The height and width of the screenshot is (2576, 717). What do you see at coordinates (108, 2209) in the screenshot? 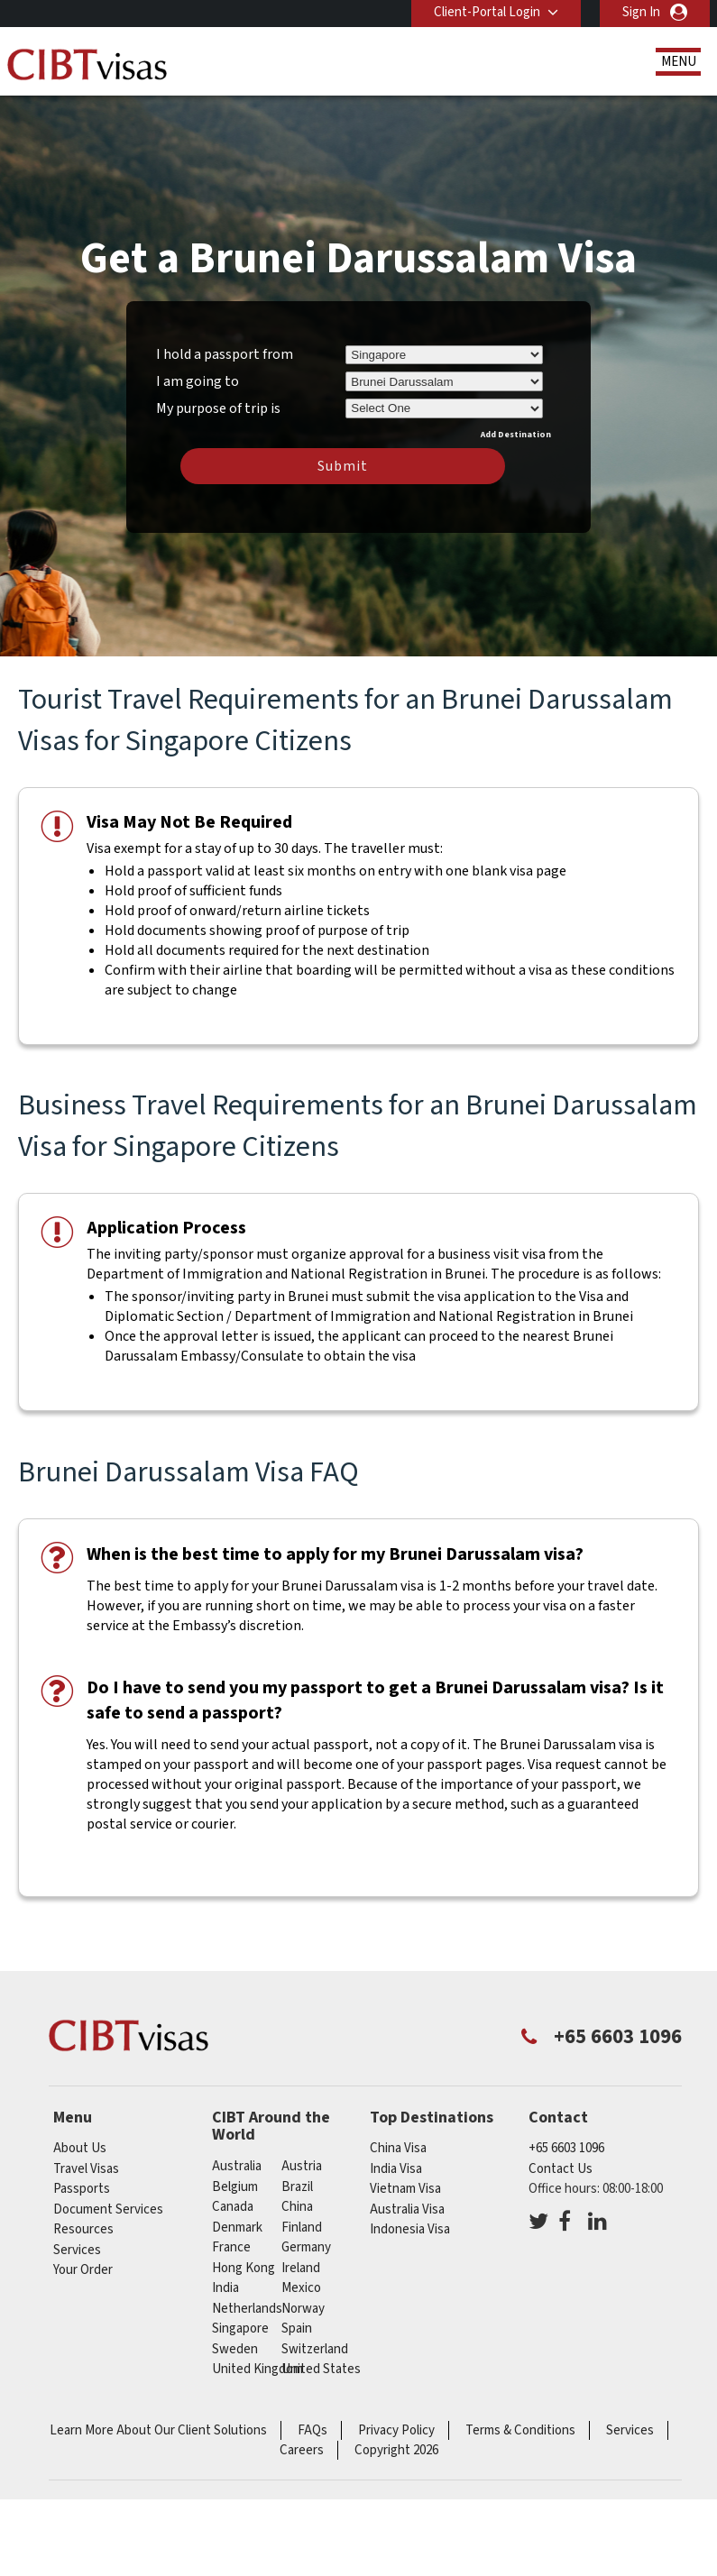
I see `Document Services` at bounding box center [108, 2209].